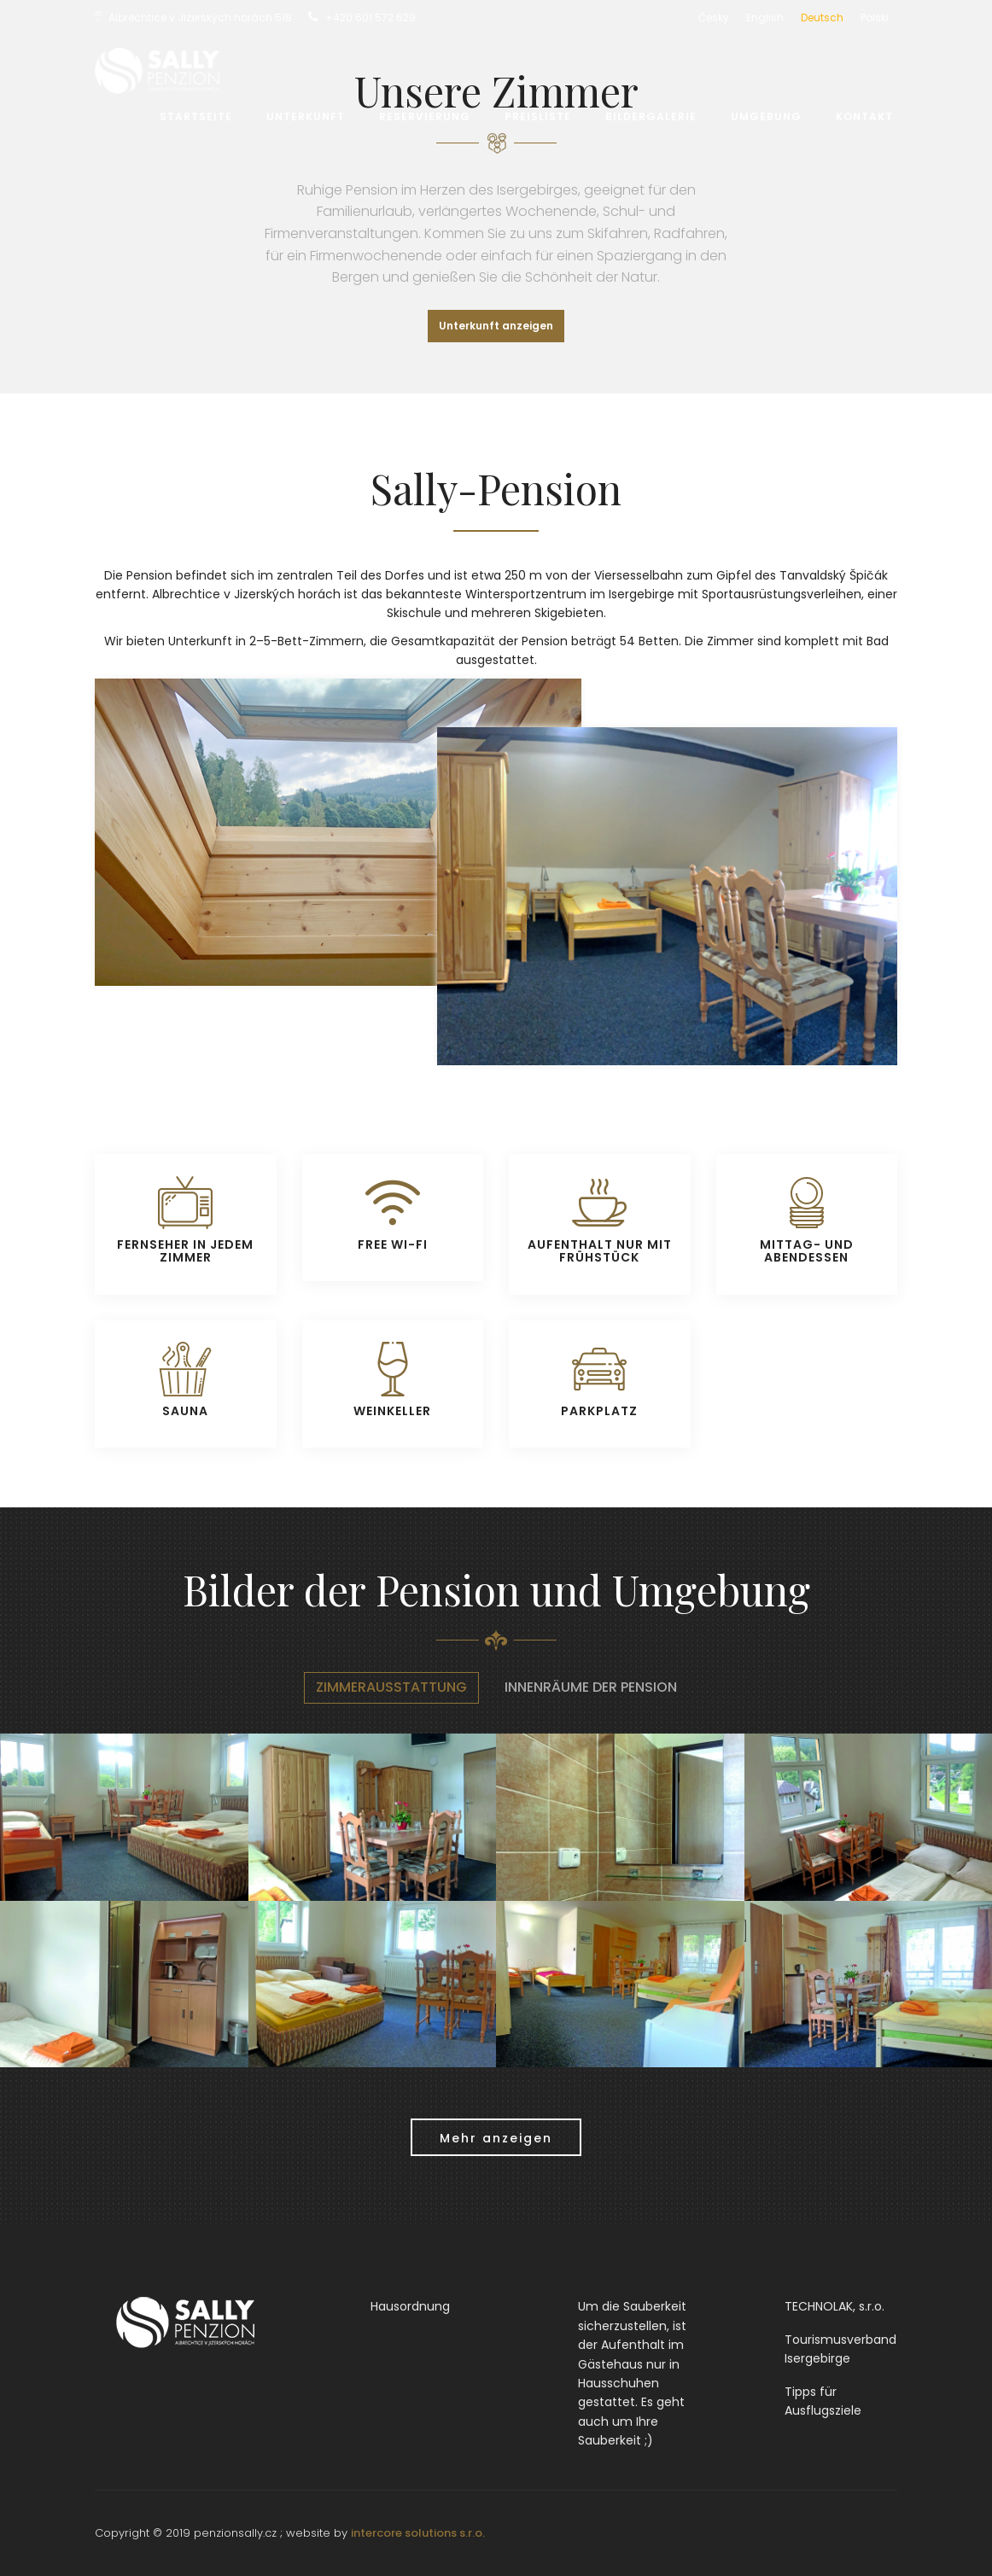  What do you see at coordinates (822, 17) in the screenshot?
I see `Deutsch` at bounding box center [822, 17].